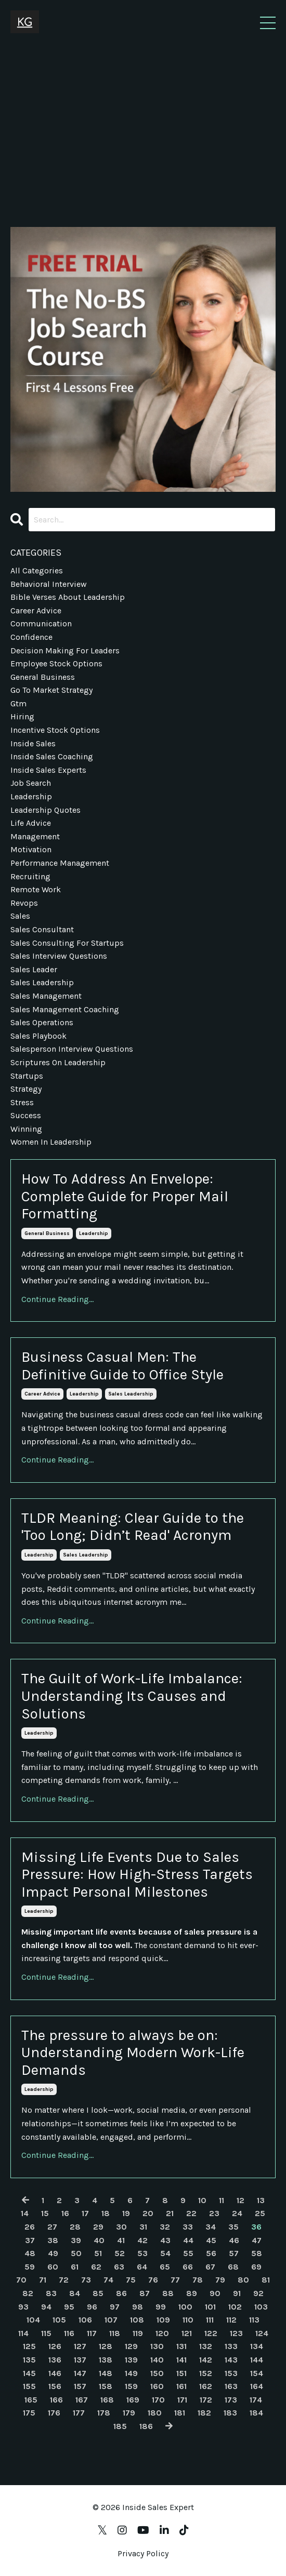 The width and height of the screenshot is (286, 2576). I want to click on 186, so click(146, 2426).